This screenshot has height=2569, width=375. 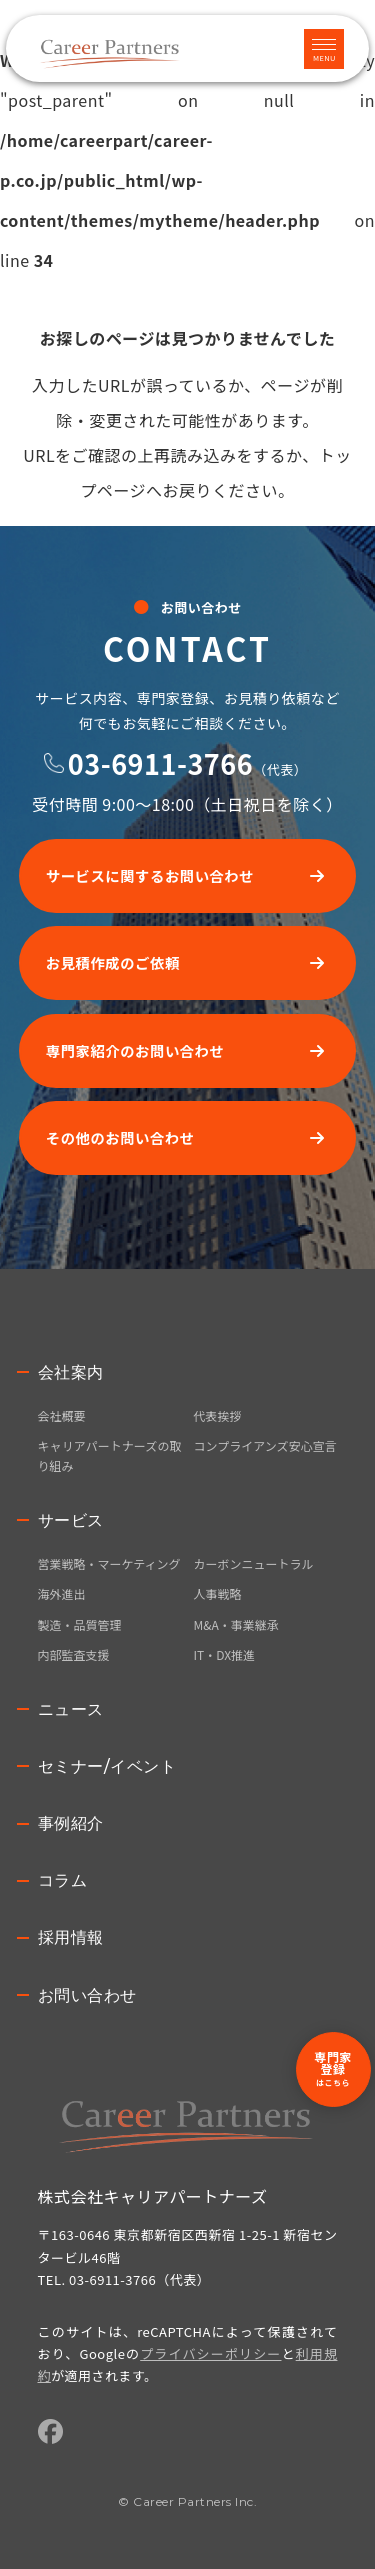 I want to click on 営業戦略・マーケティング, so click(x=109, y=1563).